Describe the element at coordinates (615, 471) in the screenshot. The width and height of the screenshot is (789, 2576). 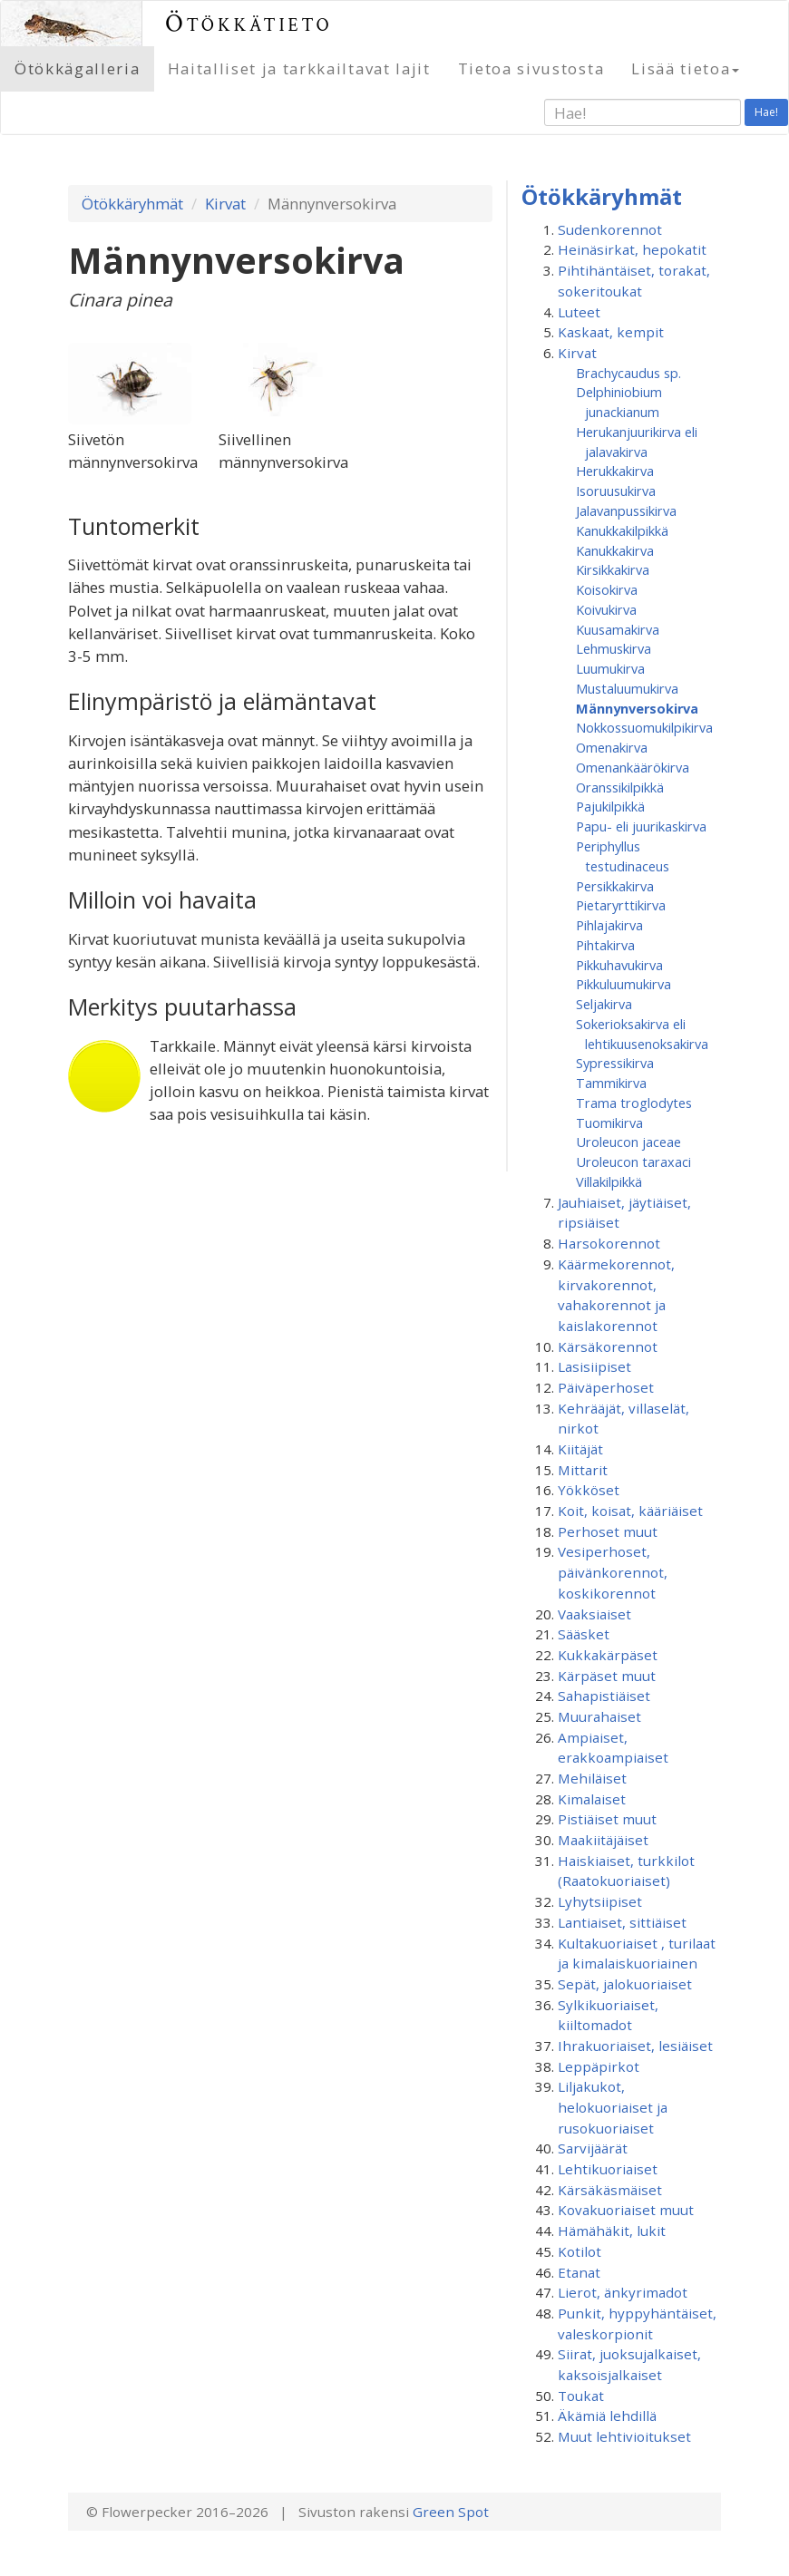
I see `Herukkakirva` at that location.